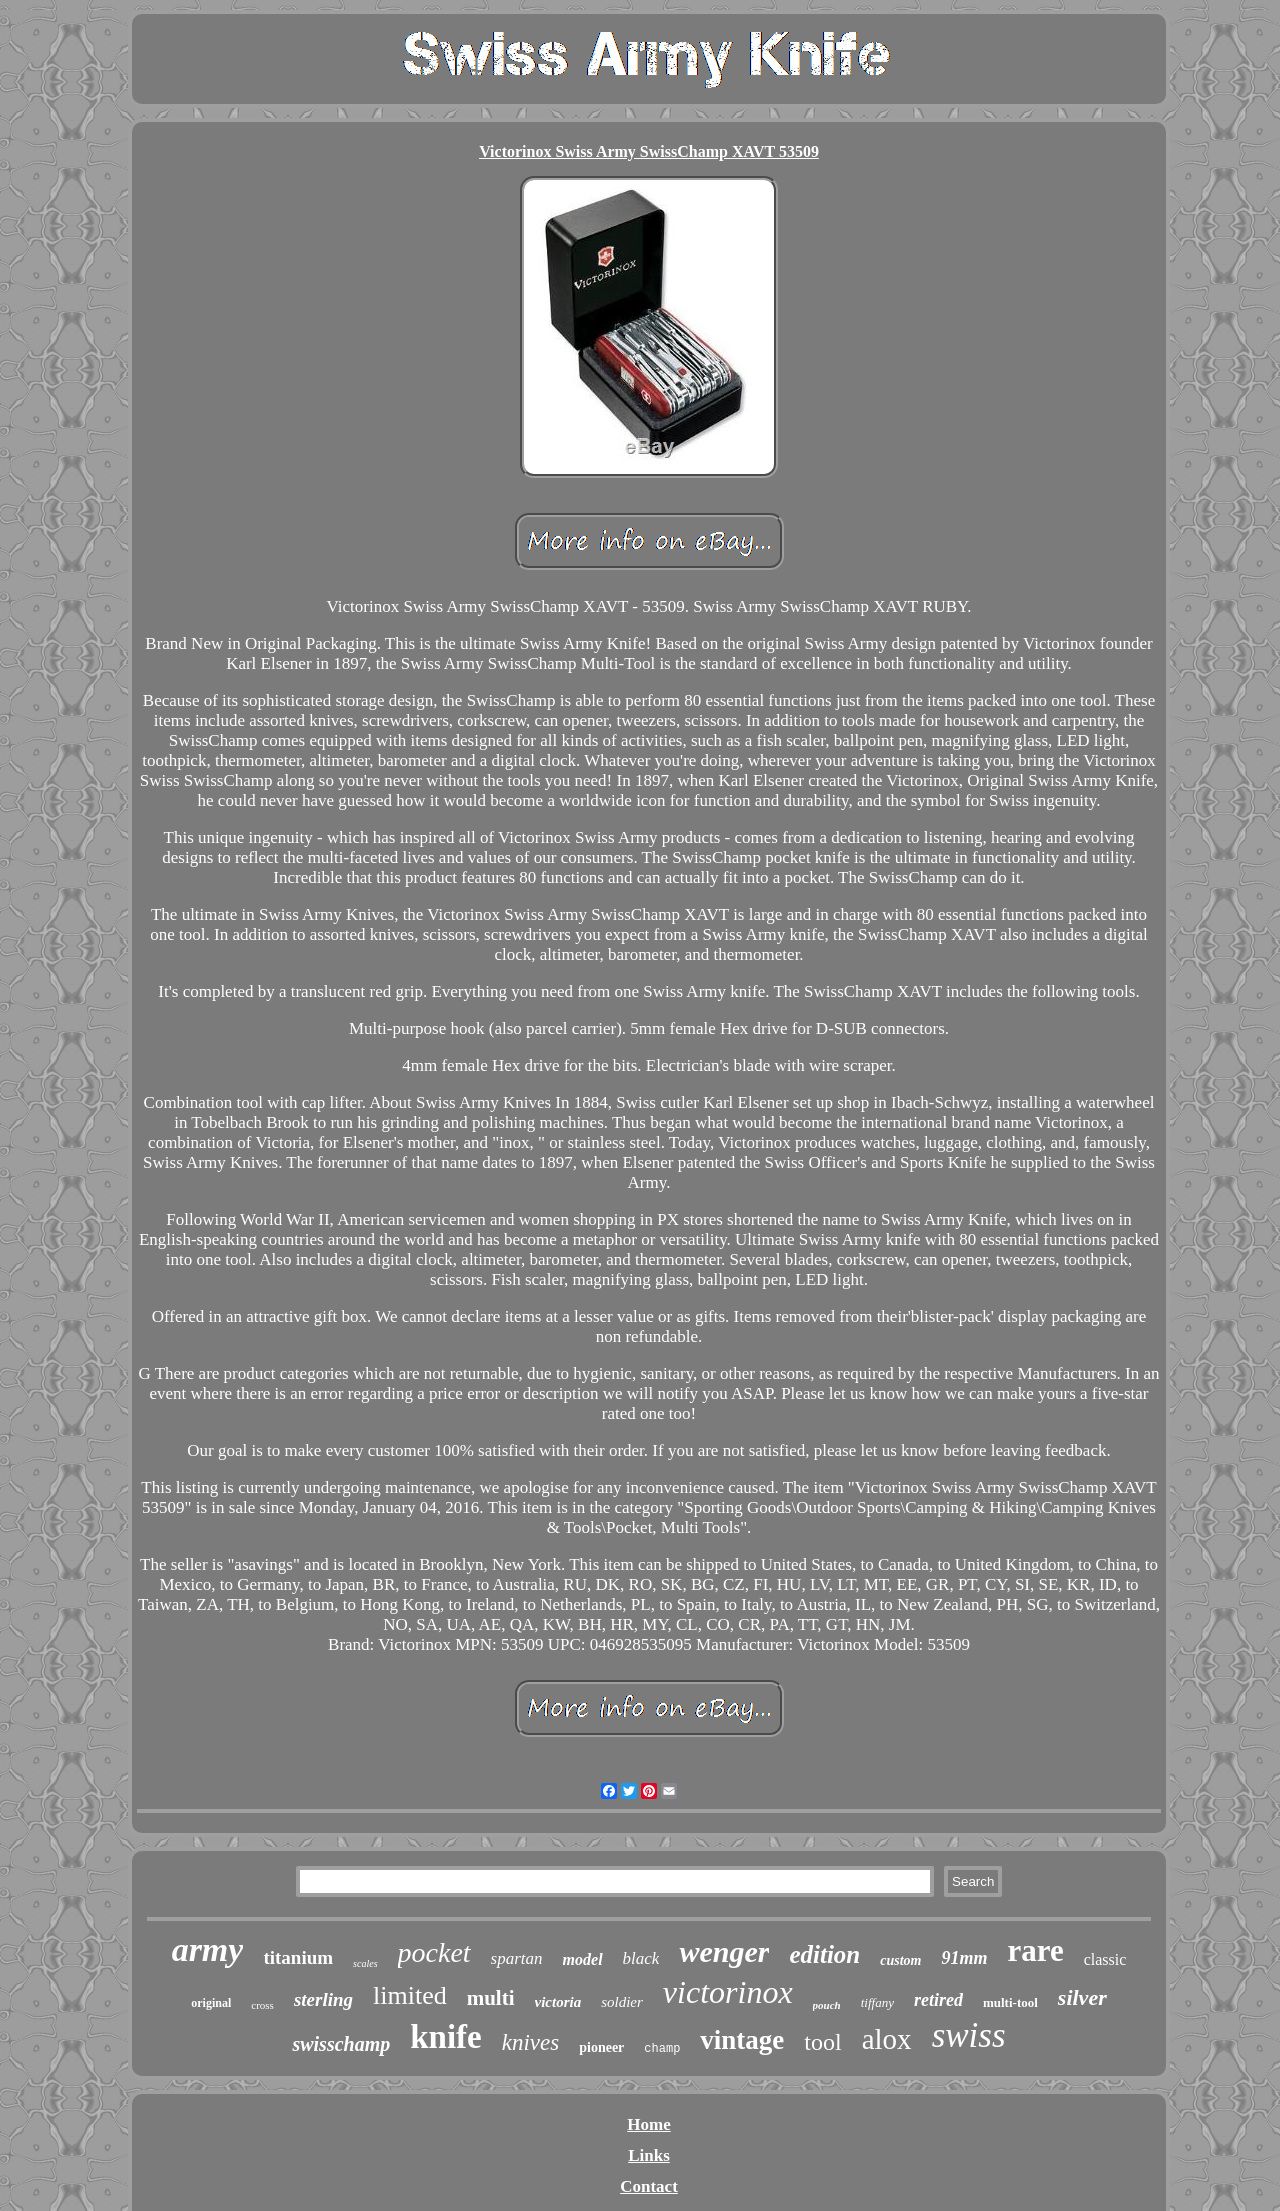 The height and width of the screenshot is (2211, 1280). I want to click on retired, so click(938, 2000).